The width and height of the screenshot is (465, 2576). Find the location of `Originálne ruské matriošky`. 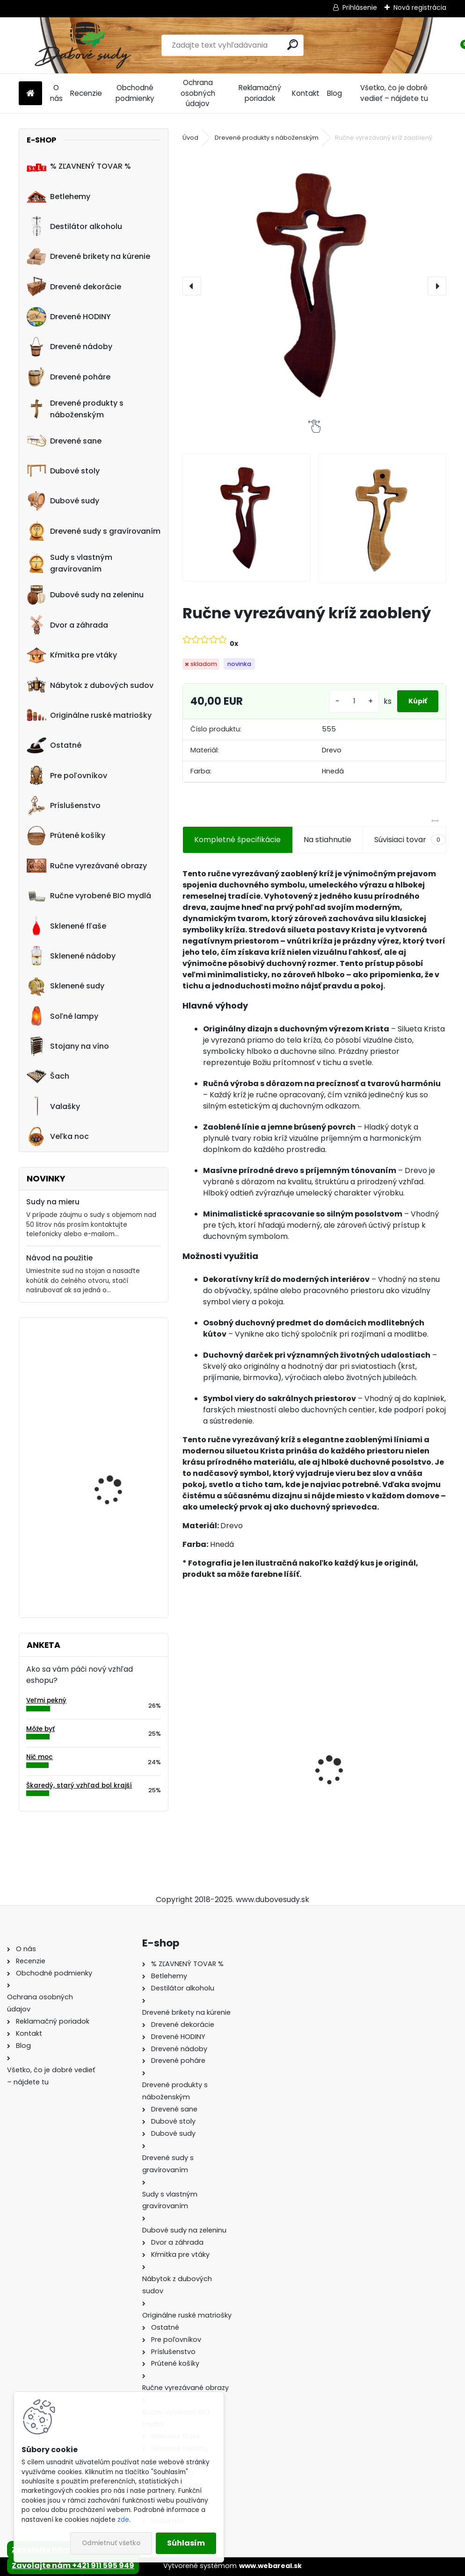

Originálne ruské matriošky is located at coordinates (89, 715).